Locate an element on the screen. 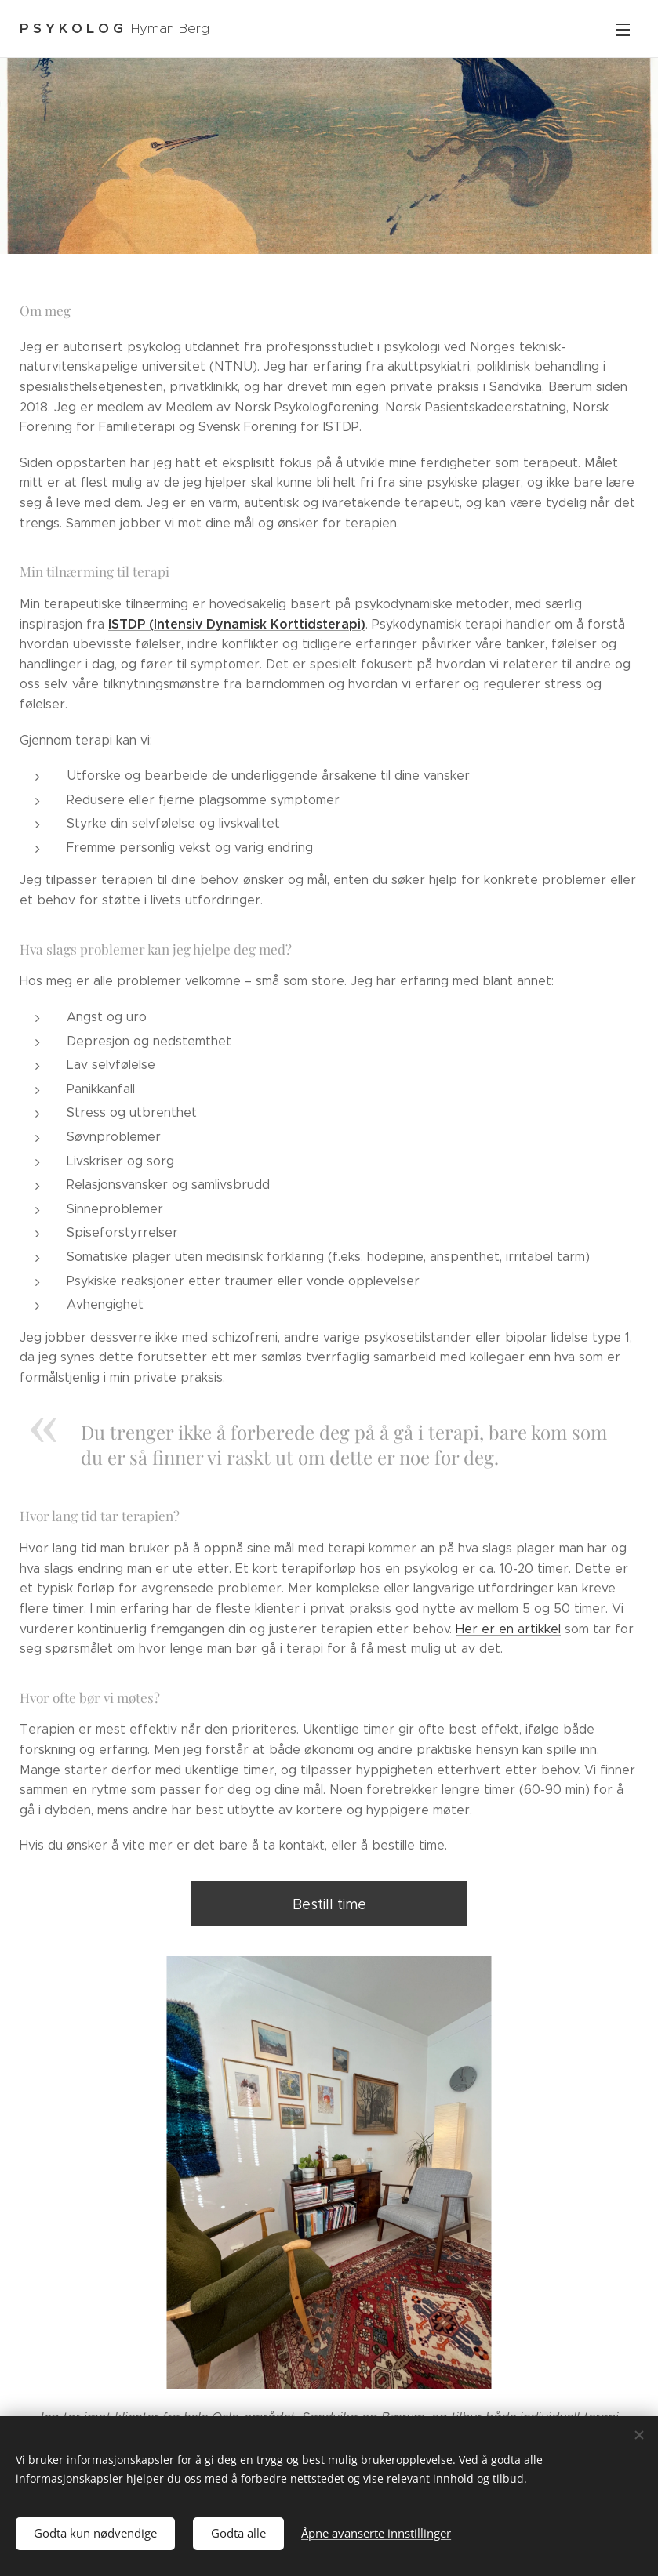 This screenshot has width=658, height=2576. artikkel is located at coordinates (539, 1628).